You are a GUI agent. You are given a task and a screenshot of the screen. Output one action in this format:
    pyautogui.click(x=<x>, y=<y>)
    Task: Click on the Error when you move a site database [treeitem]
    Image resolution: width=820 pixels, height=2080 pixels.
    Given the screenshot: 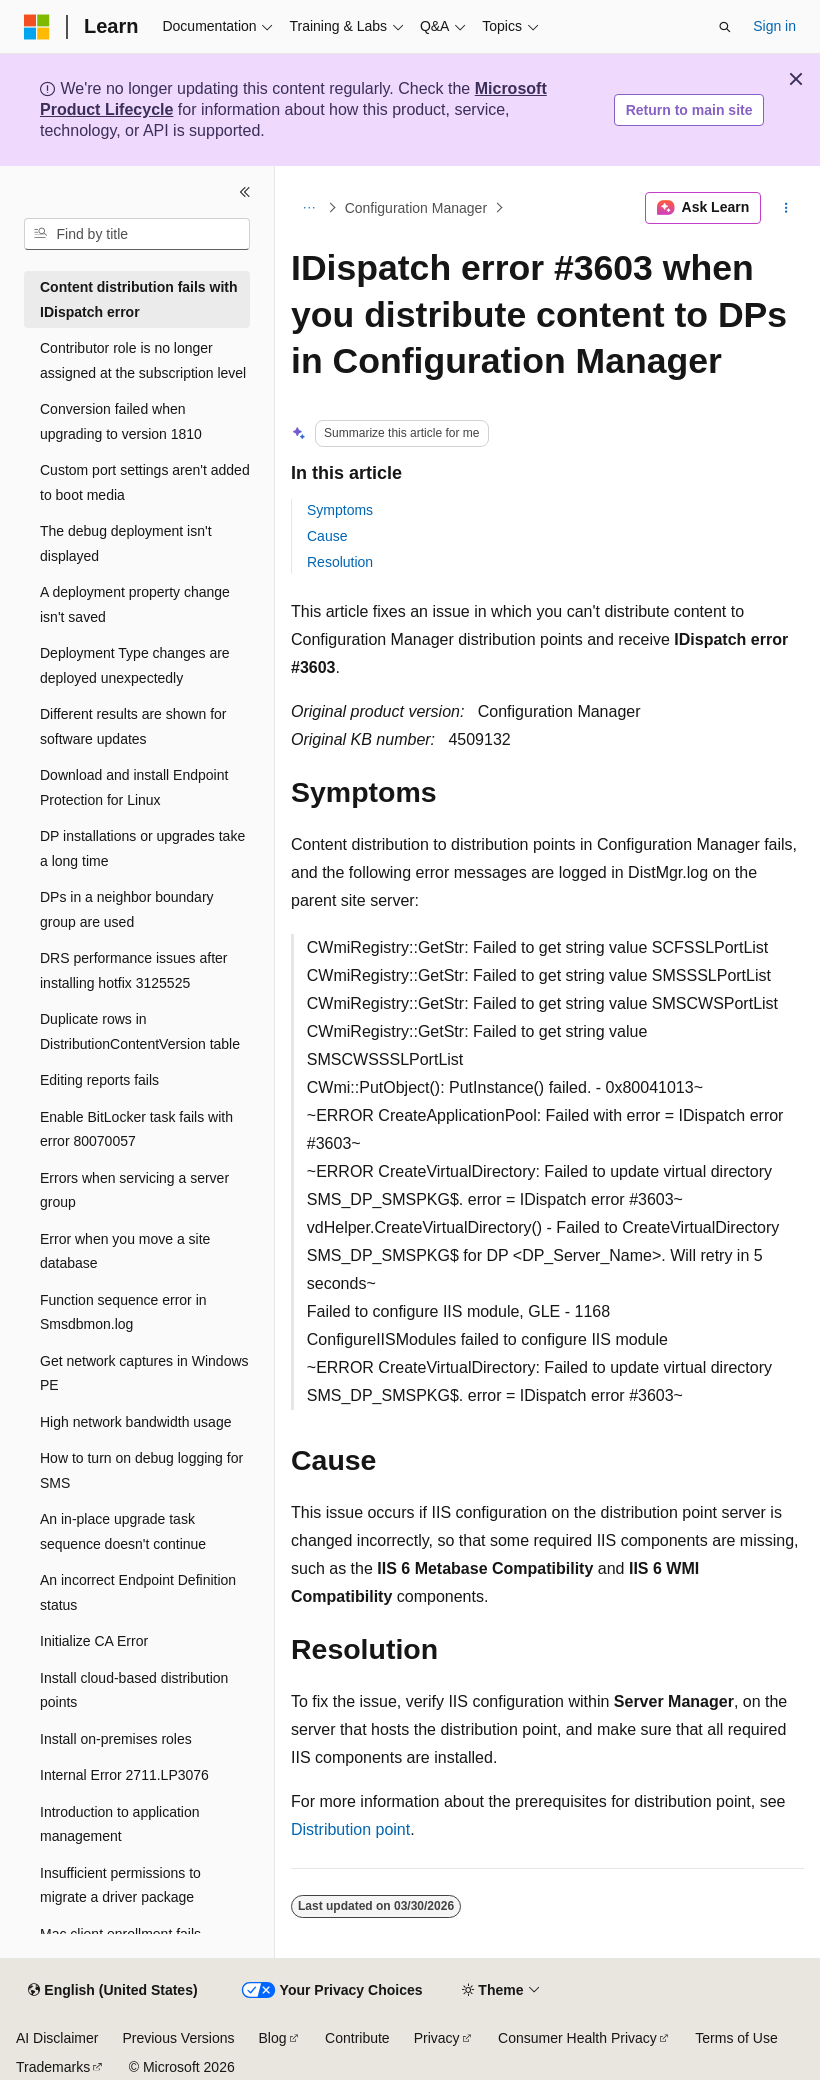 What is the action you would take?
    pyautogui.click(x=125, y=1251)
    